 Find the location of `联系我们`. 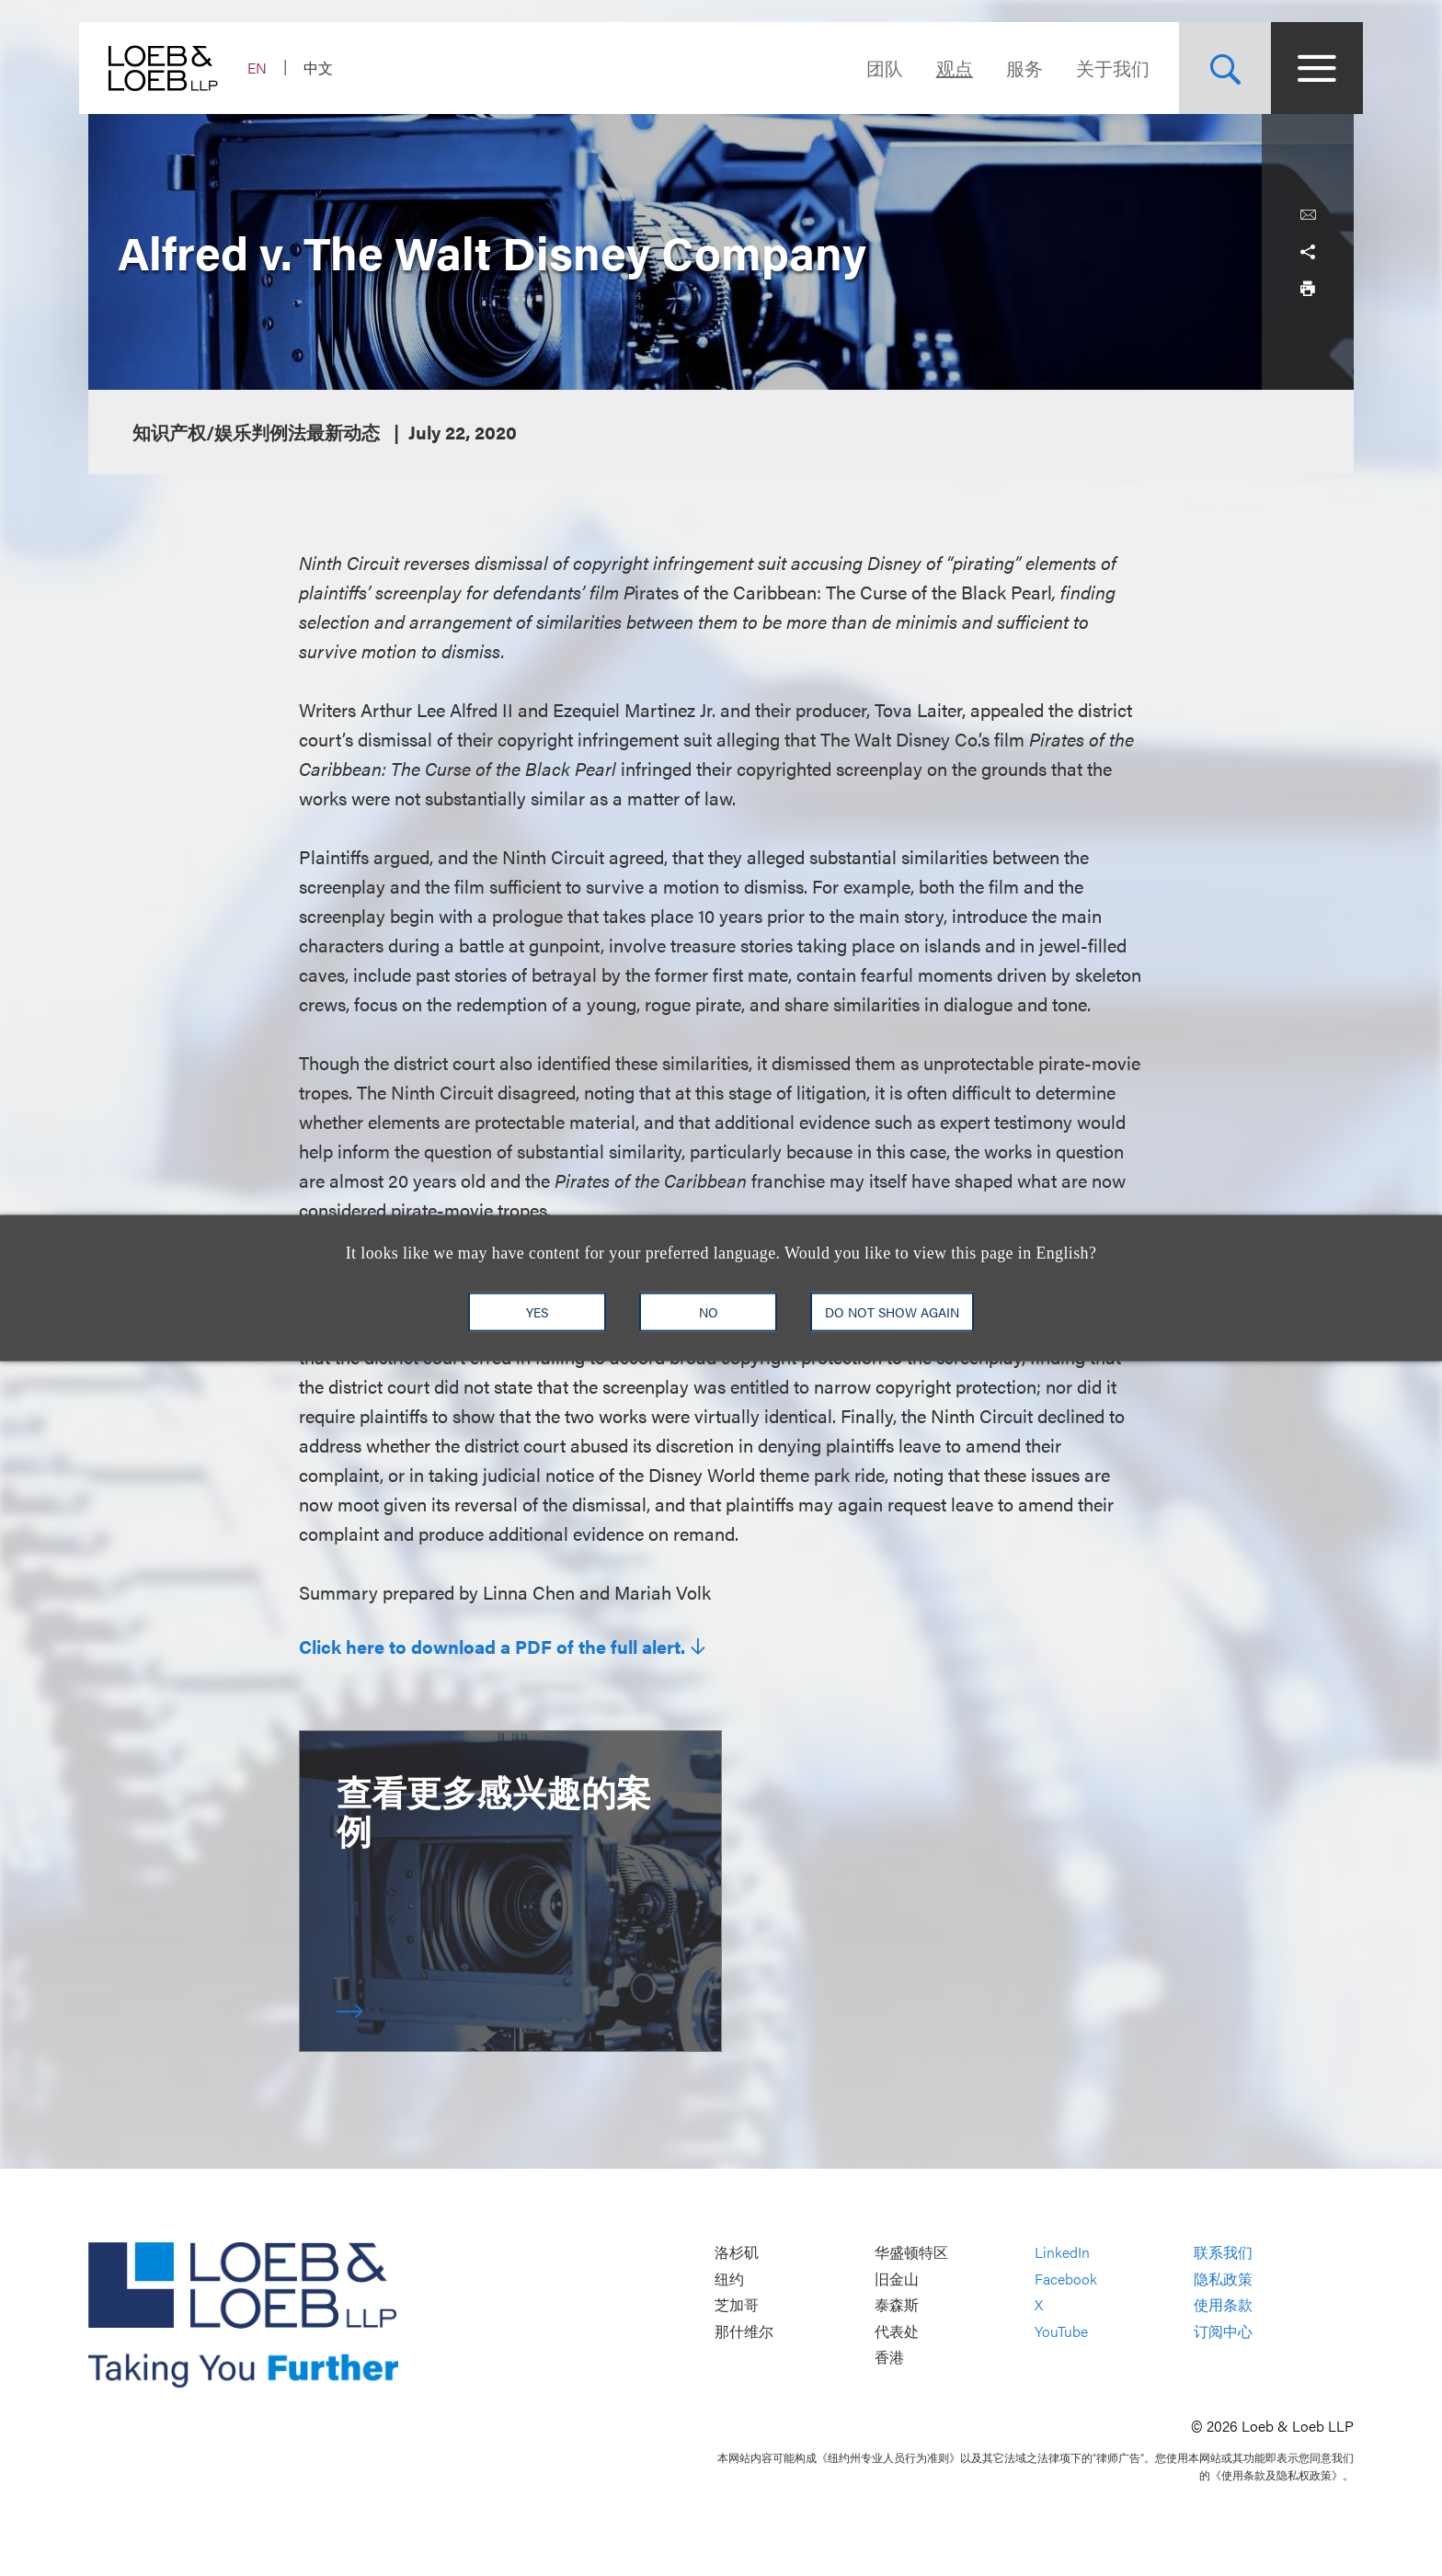

联系我们 is located at coordinates (1223, 2252).